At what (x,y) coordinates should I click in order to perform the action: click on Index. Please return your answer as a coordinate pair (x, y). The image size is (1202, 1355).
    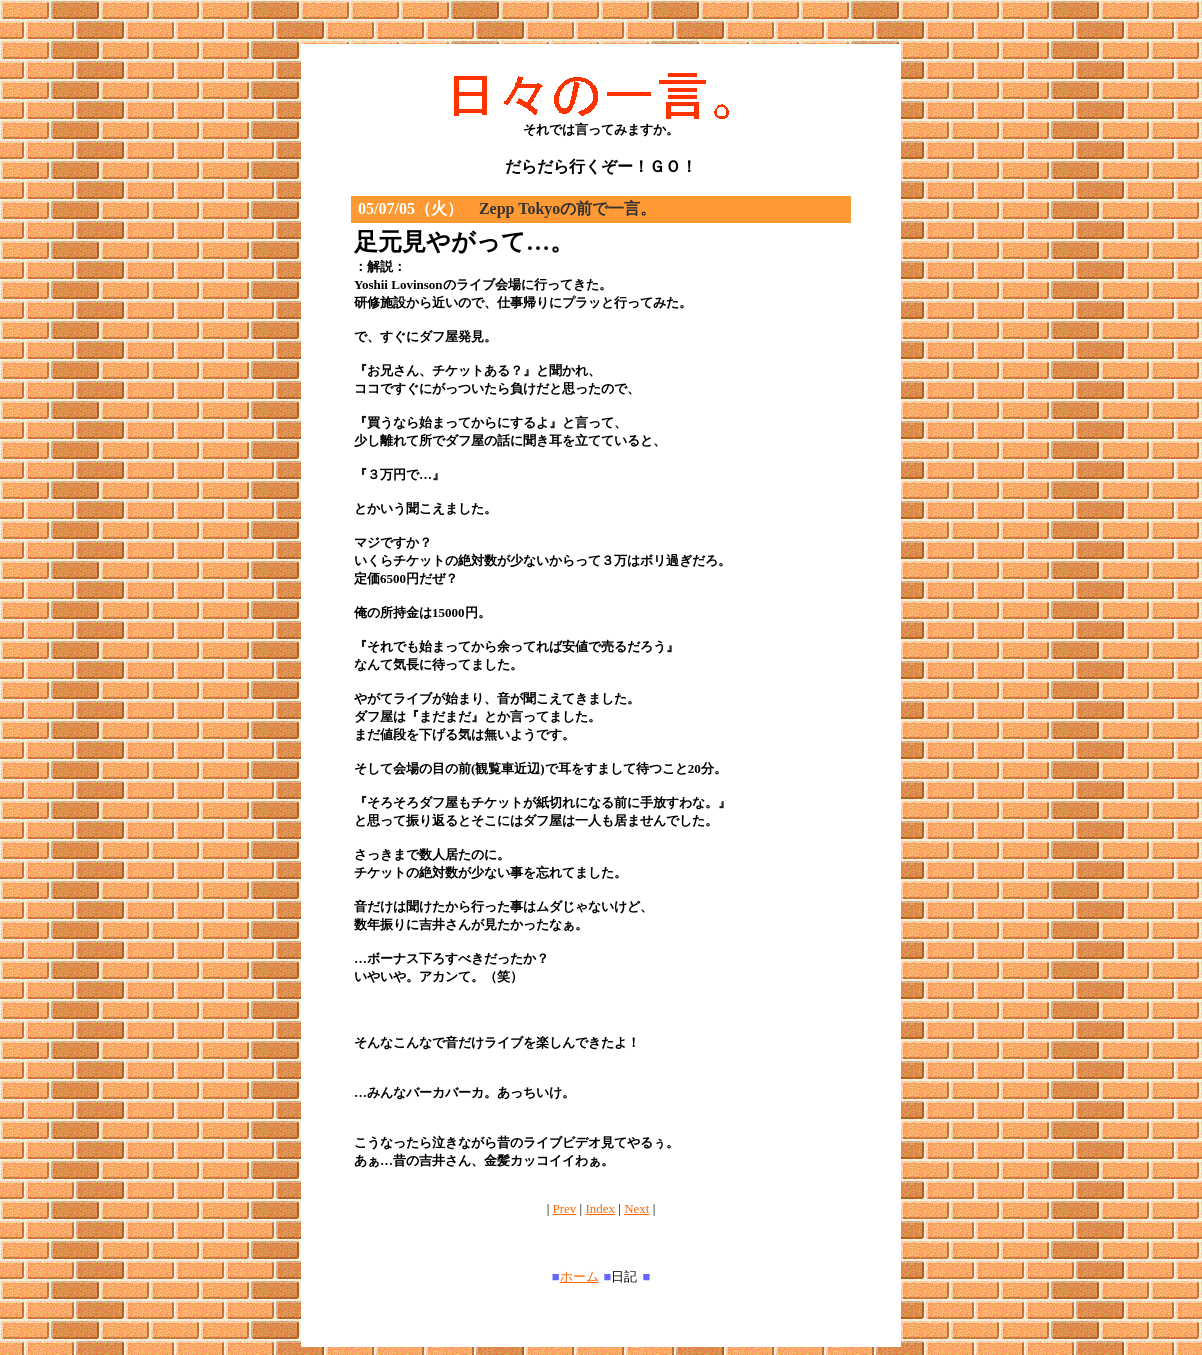
    Looking at the image, I should click on (600, 1208).